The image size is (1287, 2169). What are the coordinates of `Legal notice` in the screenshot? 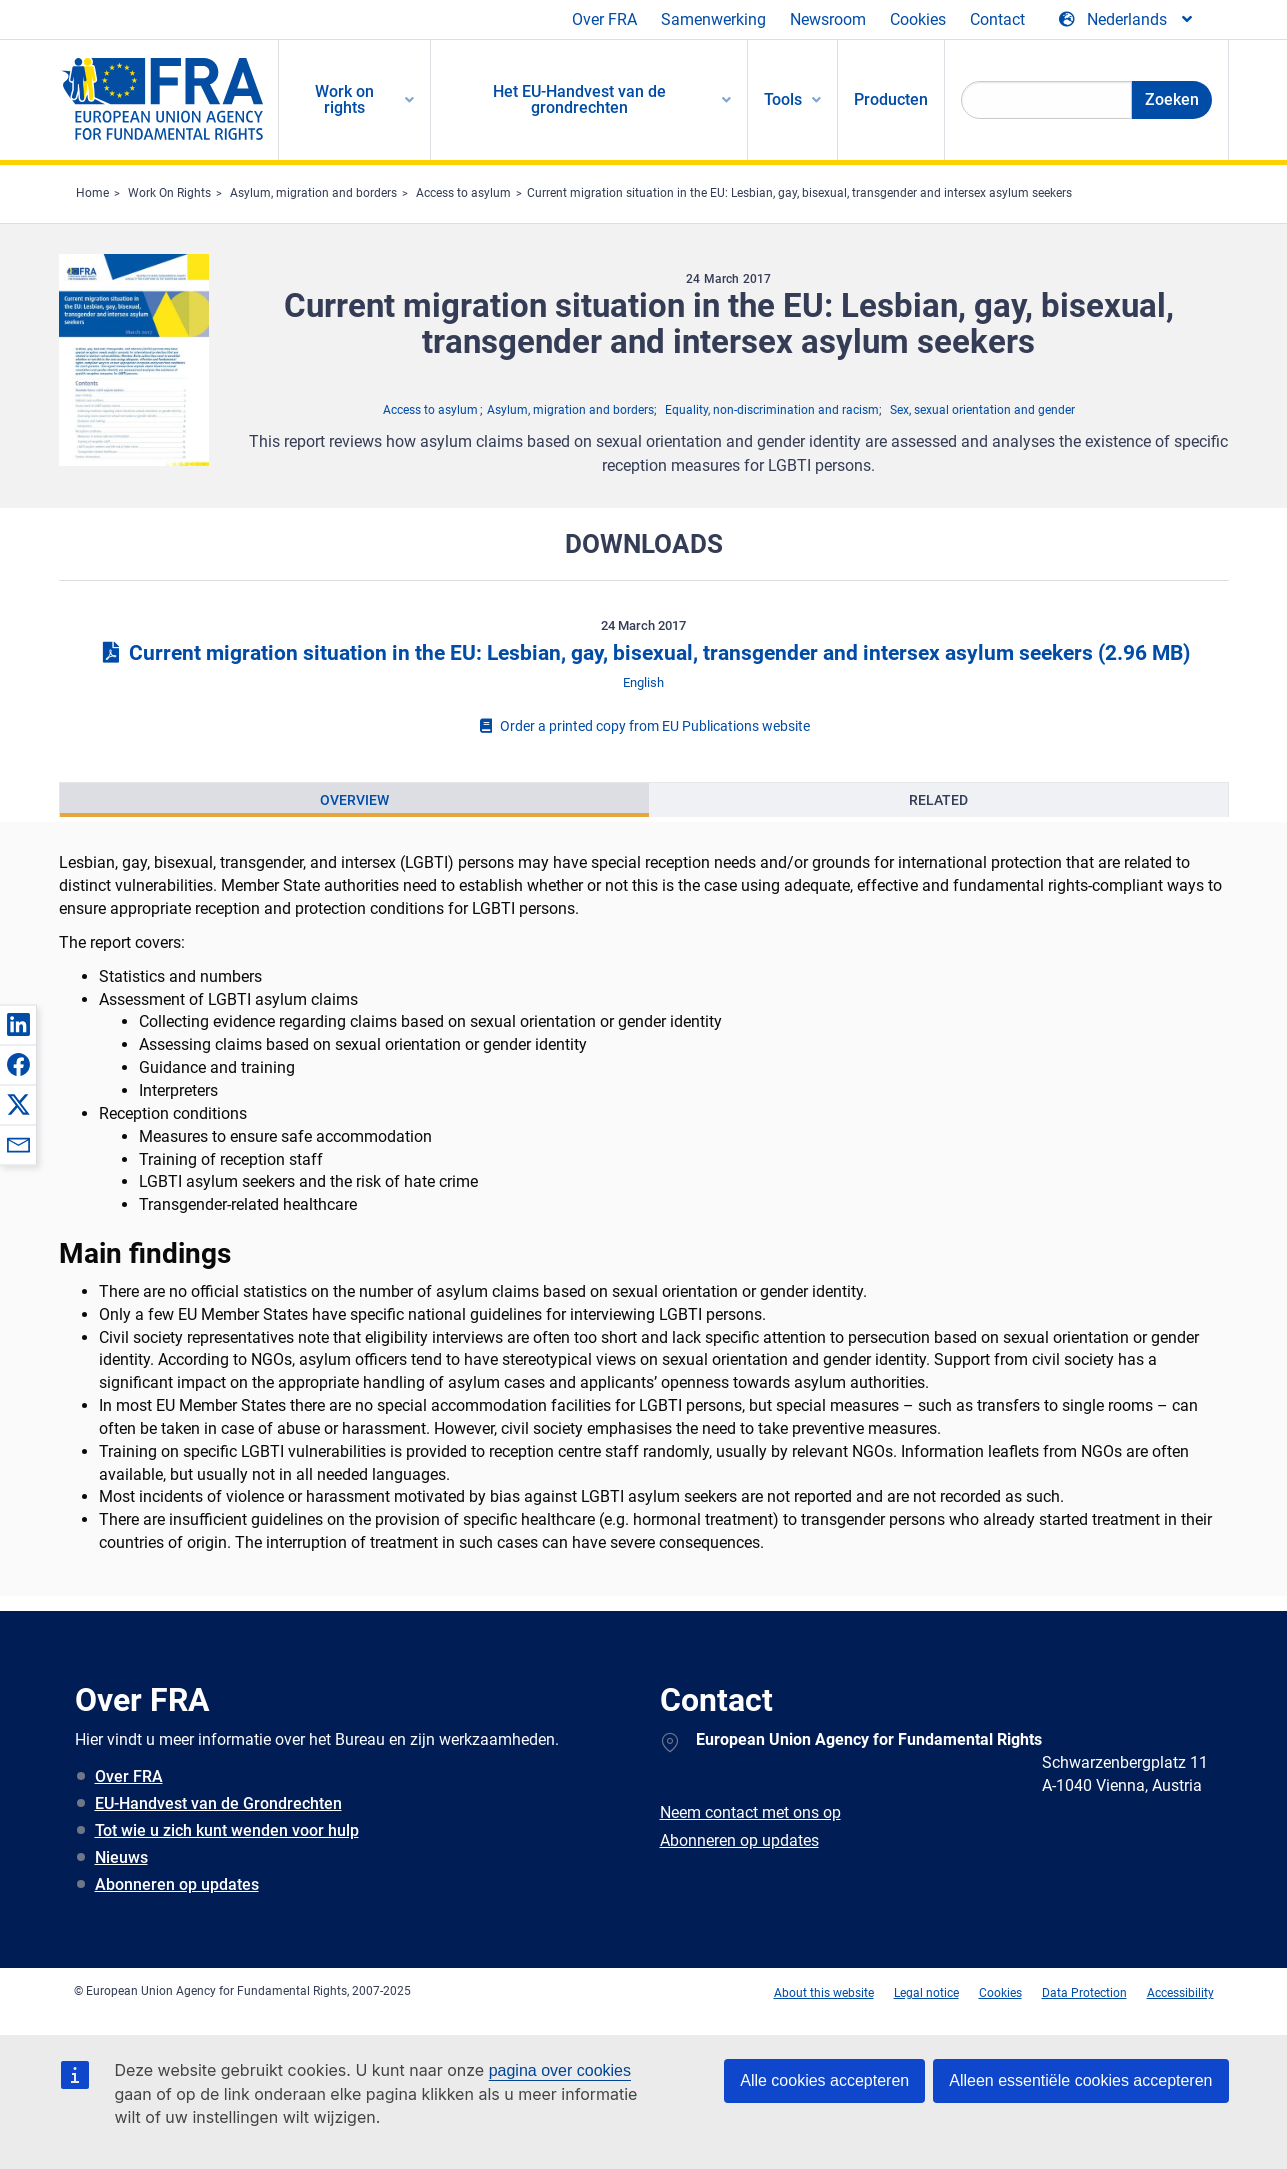 It's located at (926, 1993).